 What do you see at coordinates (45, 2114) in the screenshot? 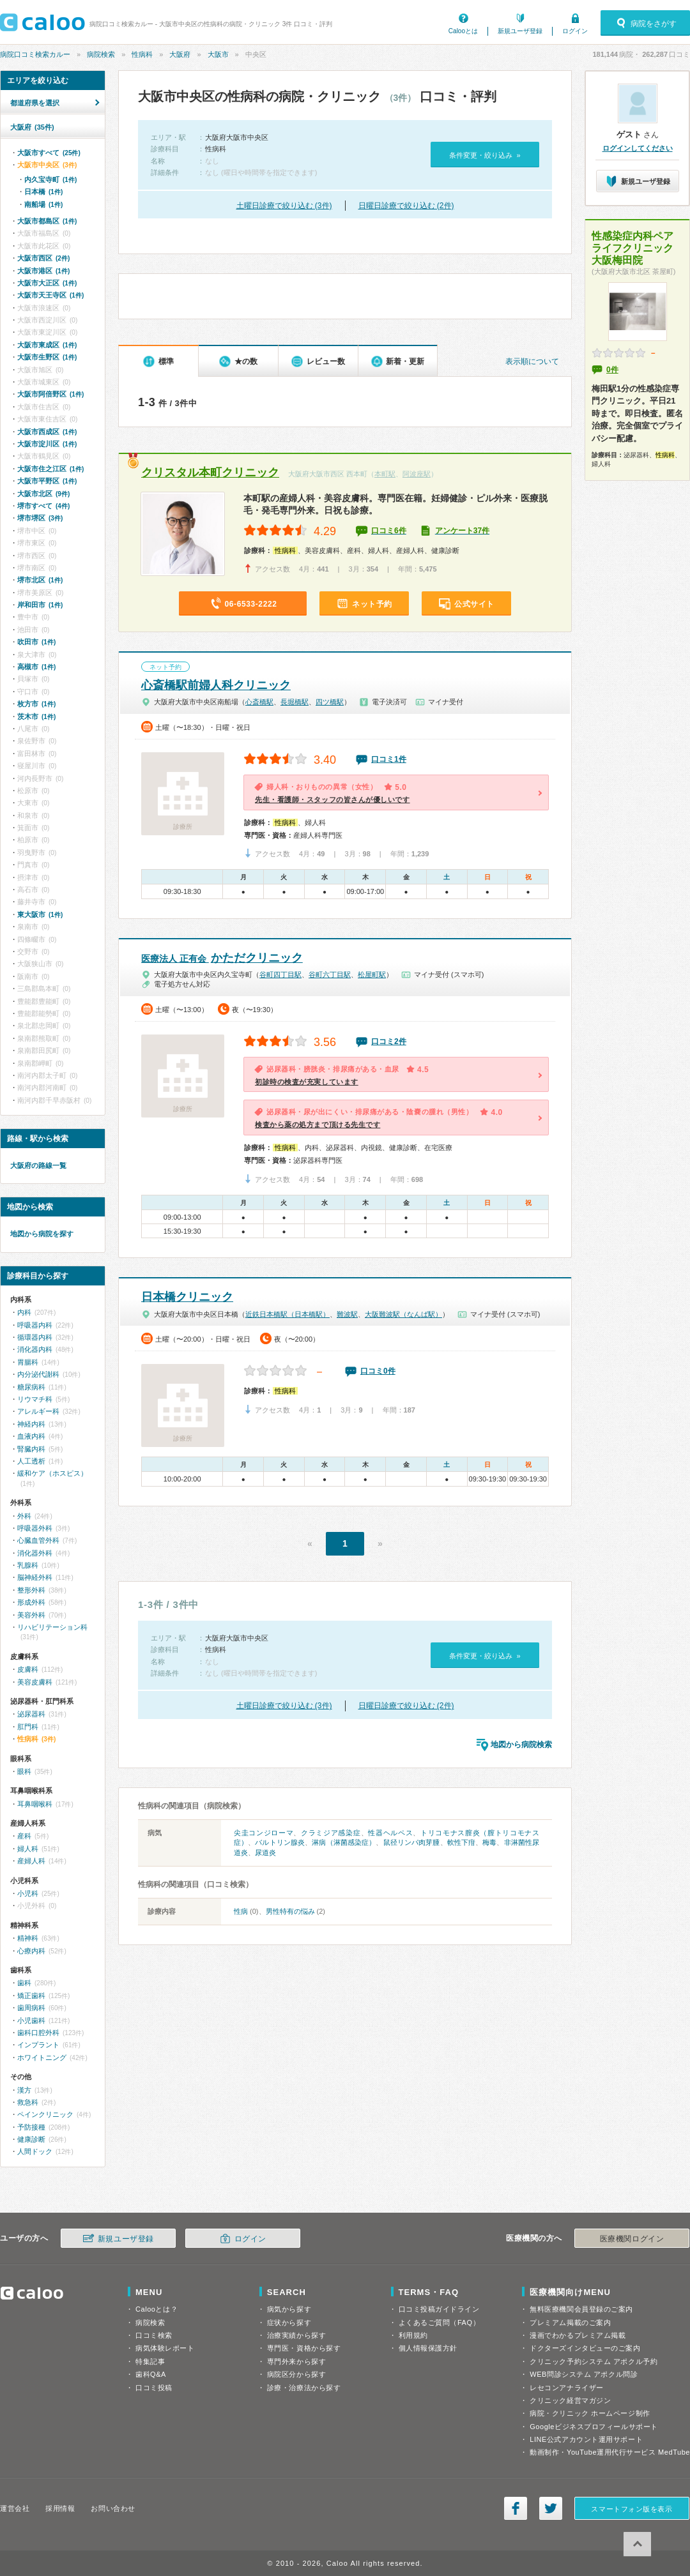
I see `ペインクリニック` at bounding box center [45, 2114].